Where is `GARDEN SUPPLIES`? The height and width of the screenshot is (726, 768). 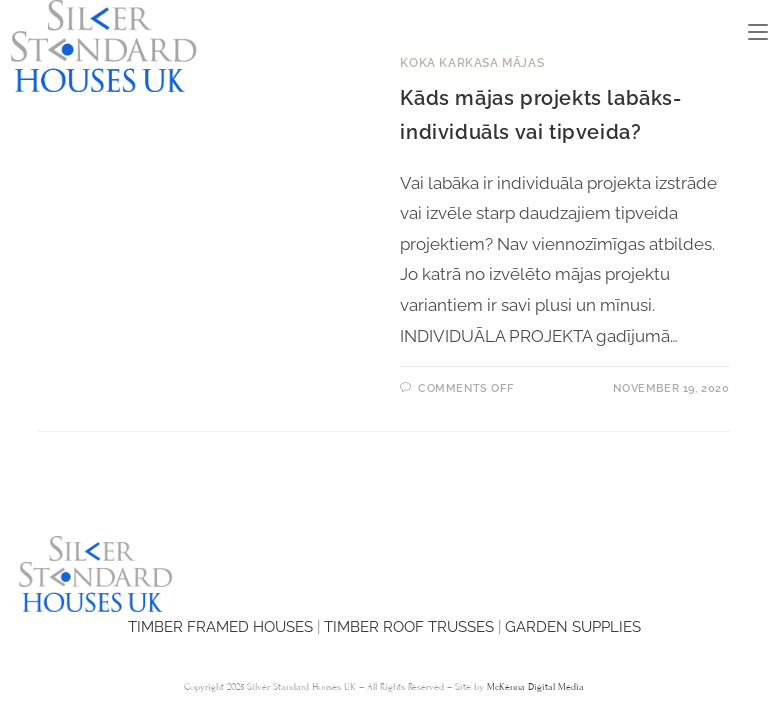 GARDEN SUPPLIES is located at coordinates (573, 627).